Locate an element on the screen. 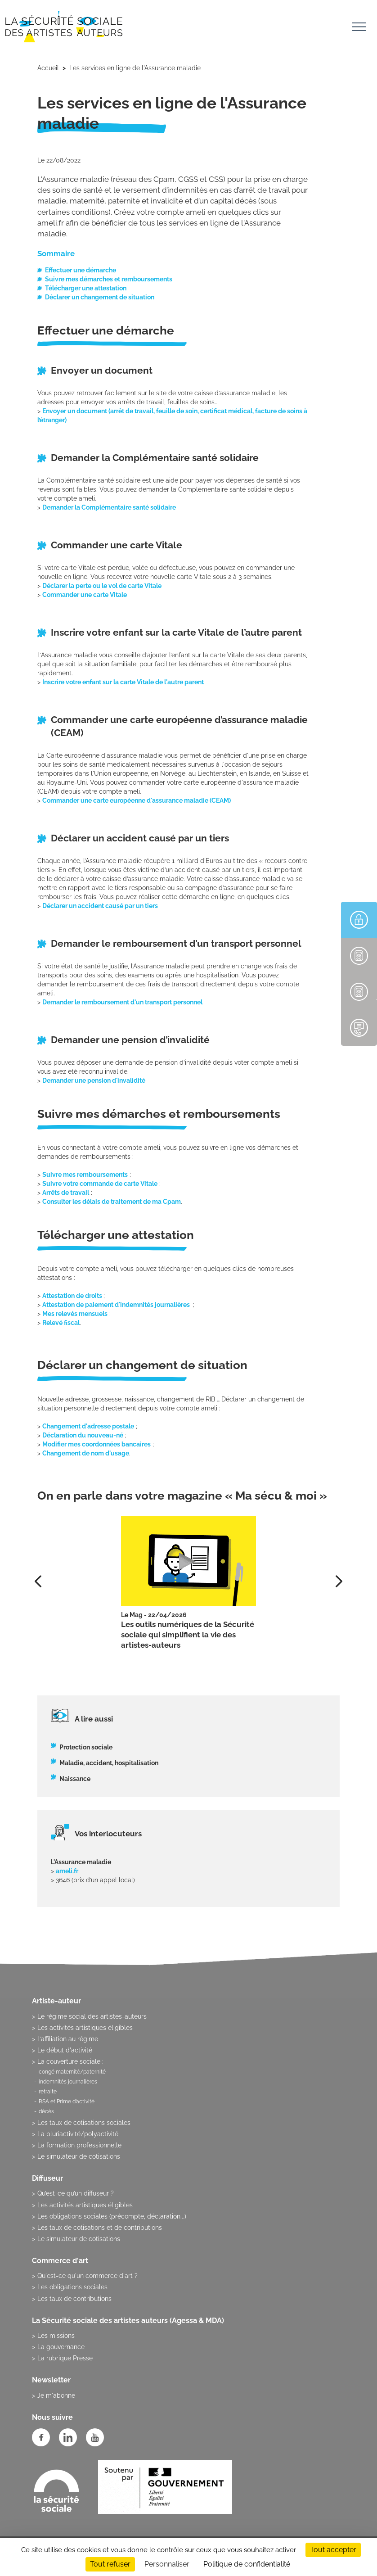 The height and width of the screenshot is (2576, 377). Les missions is located at coordinates (56, 2335).